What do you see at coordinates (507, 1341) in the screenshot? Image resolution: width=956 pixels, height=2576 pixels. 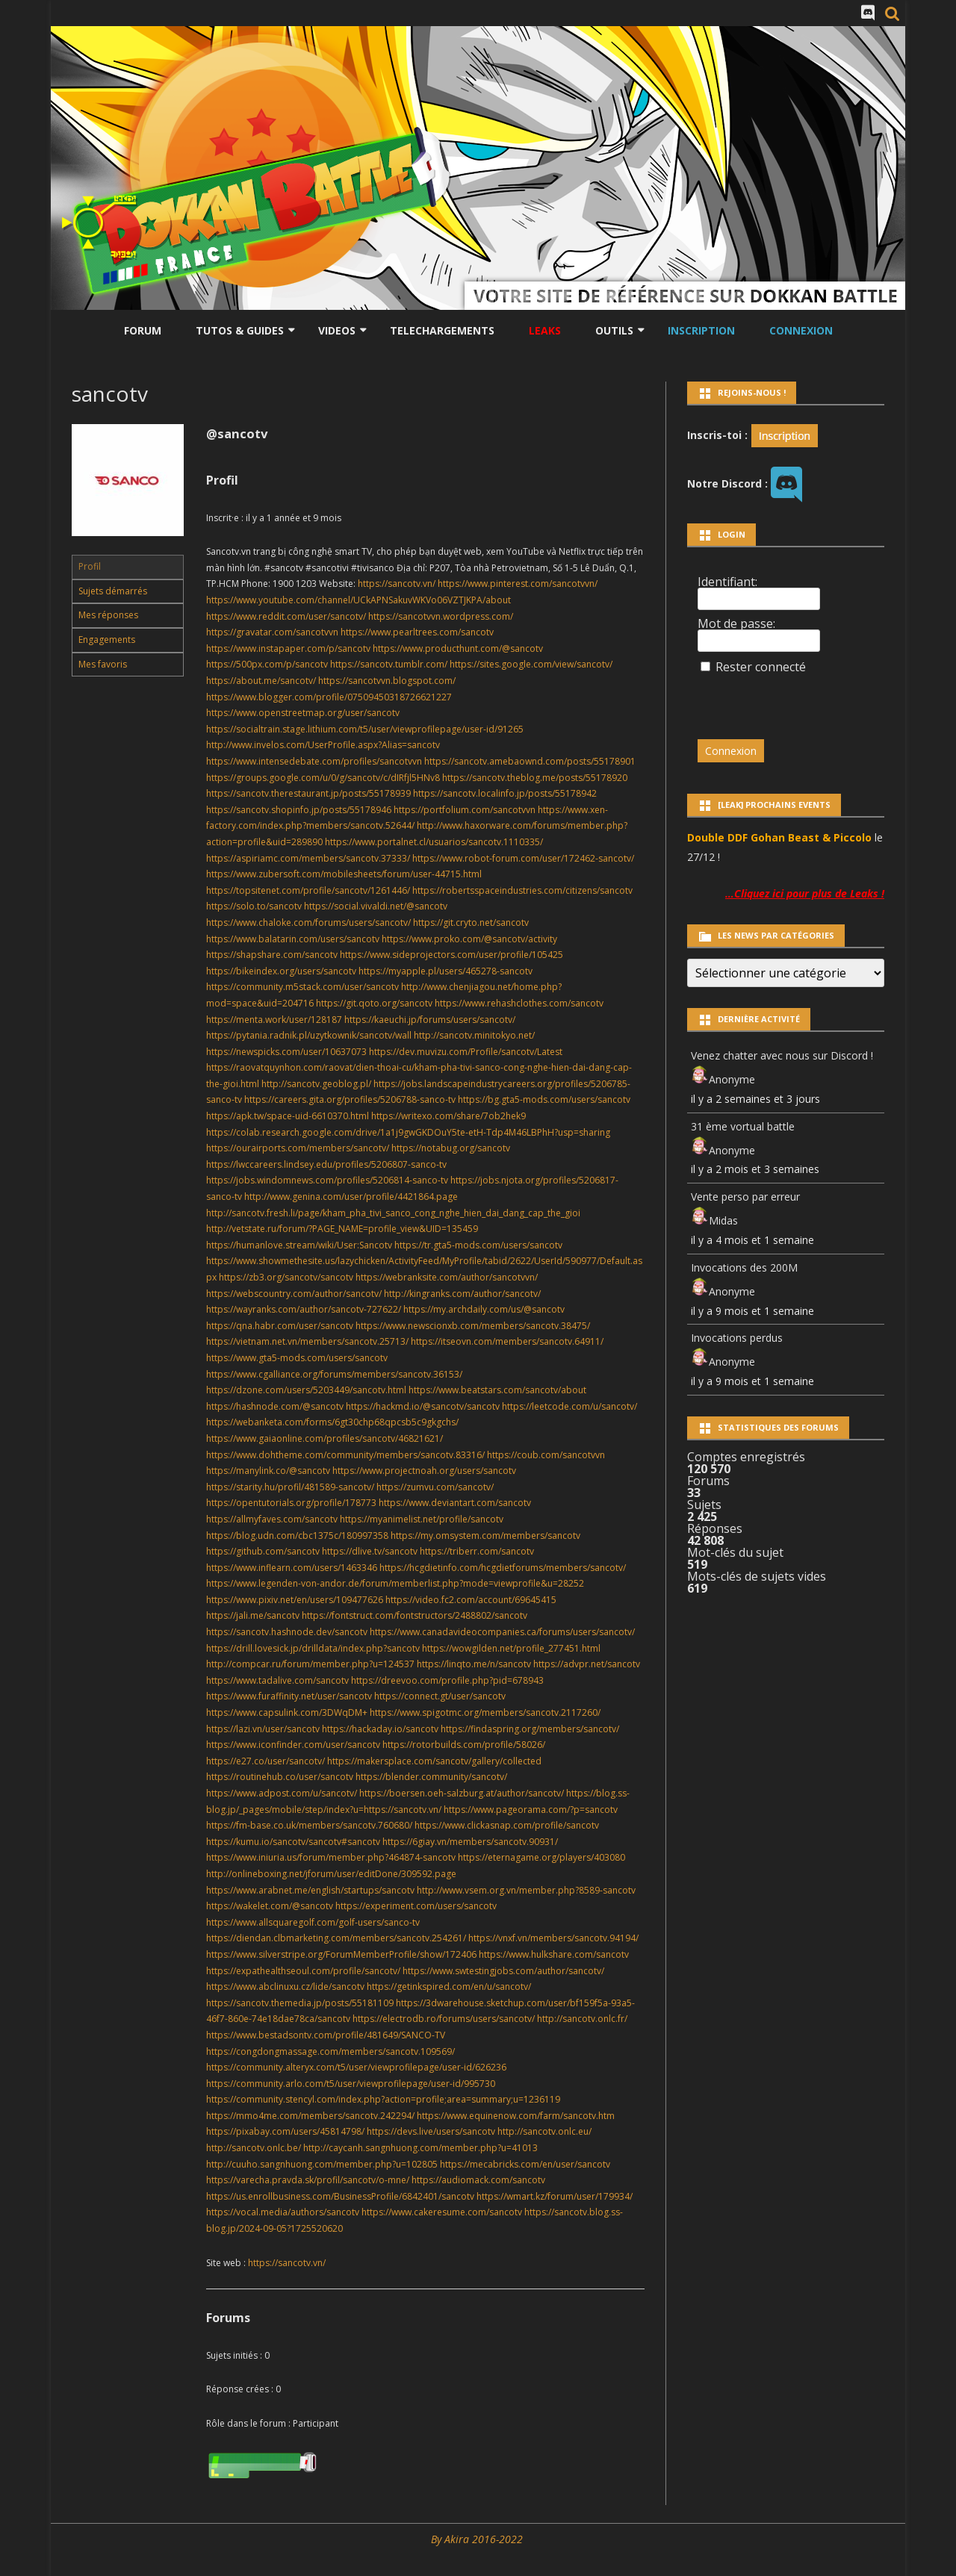 I see `https://itseovn.com/members/sancotv.64911/` at bounding box center [507, 1341].